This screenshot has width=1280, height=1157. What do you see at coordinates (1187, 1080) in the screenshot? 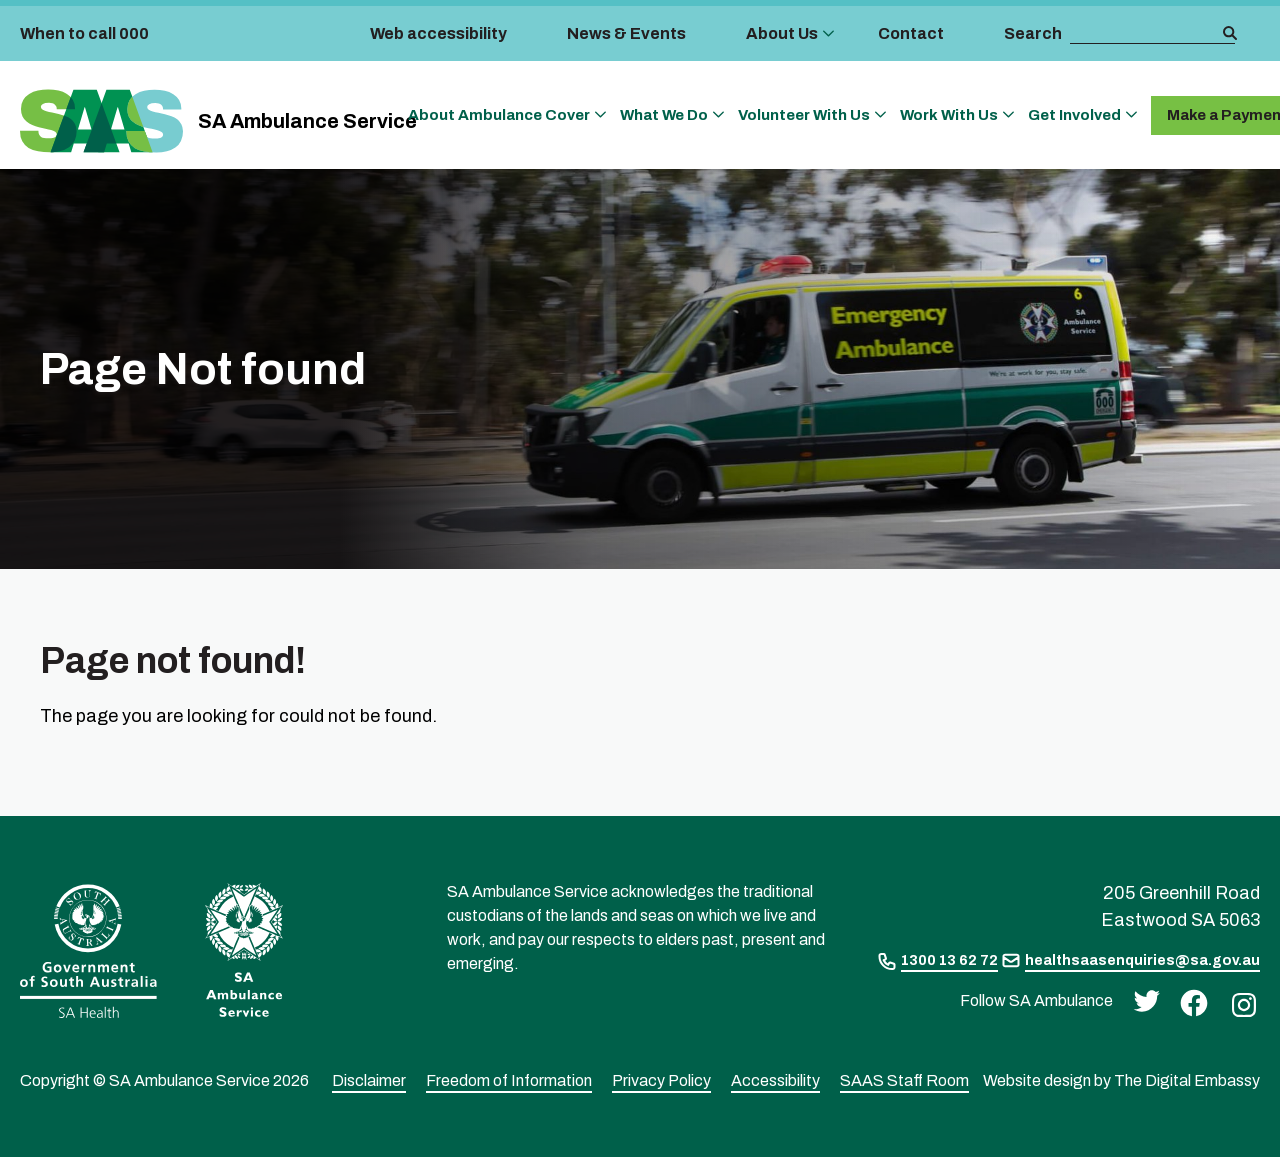
I see `The Digital Embassy` at bounding box center [1187, 1080].